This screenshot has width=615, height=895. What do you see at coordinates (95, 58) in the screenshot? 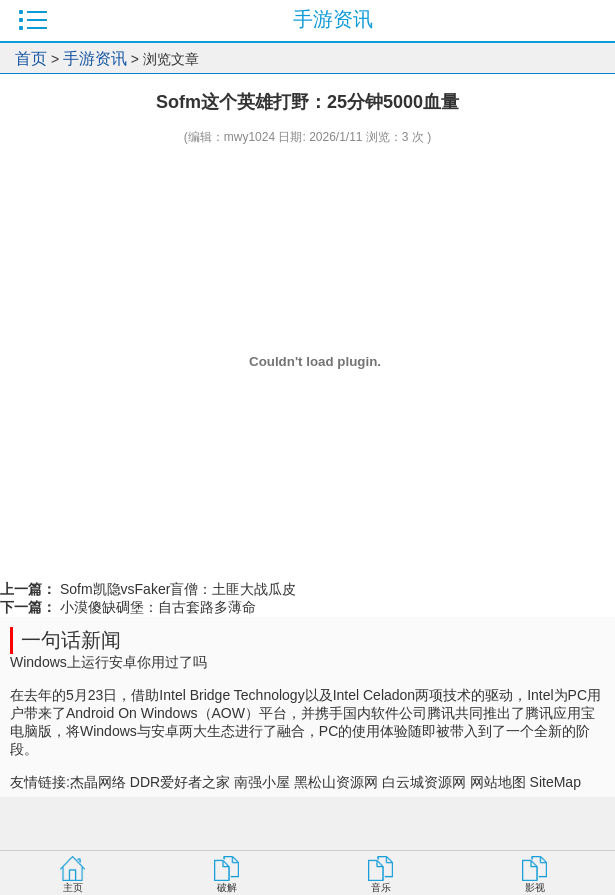
I see `手游资讯` at bounding box center [95, 58].